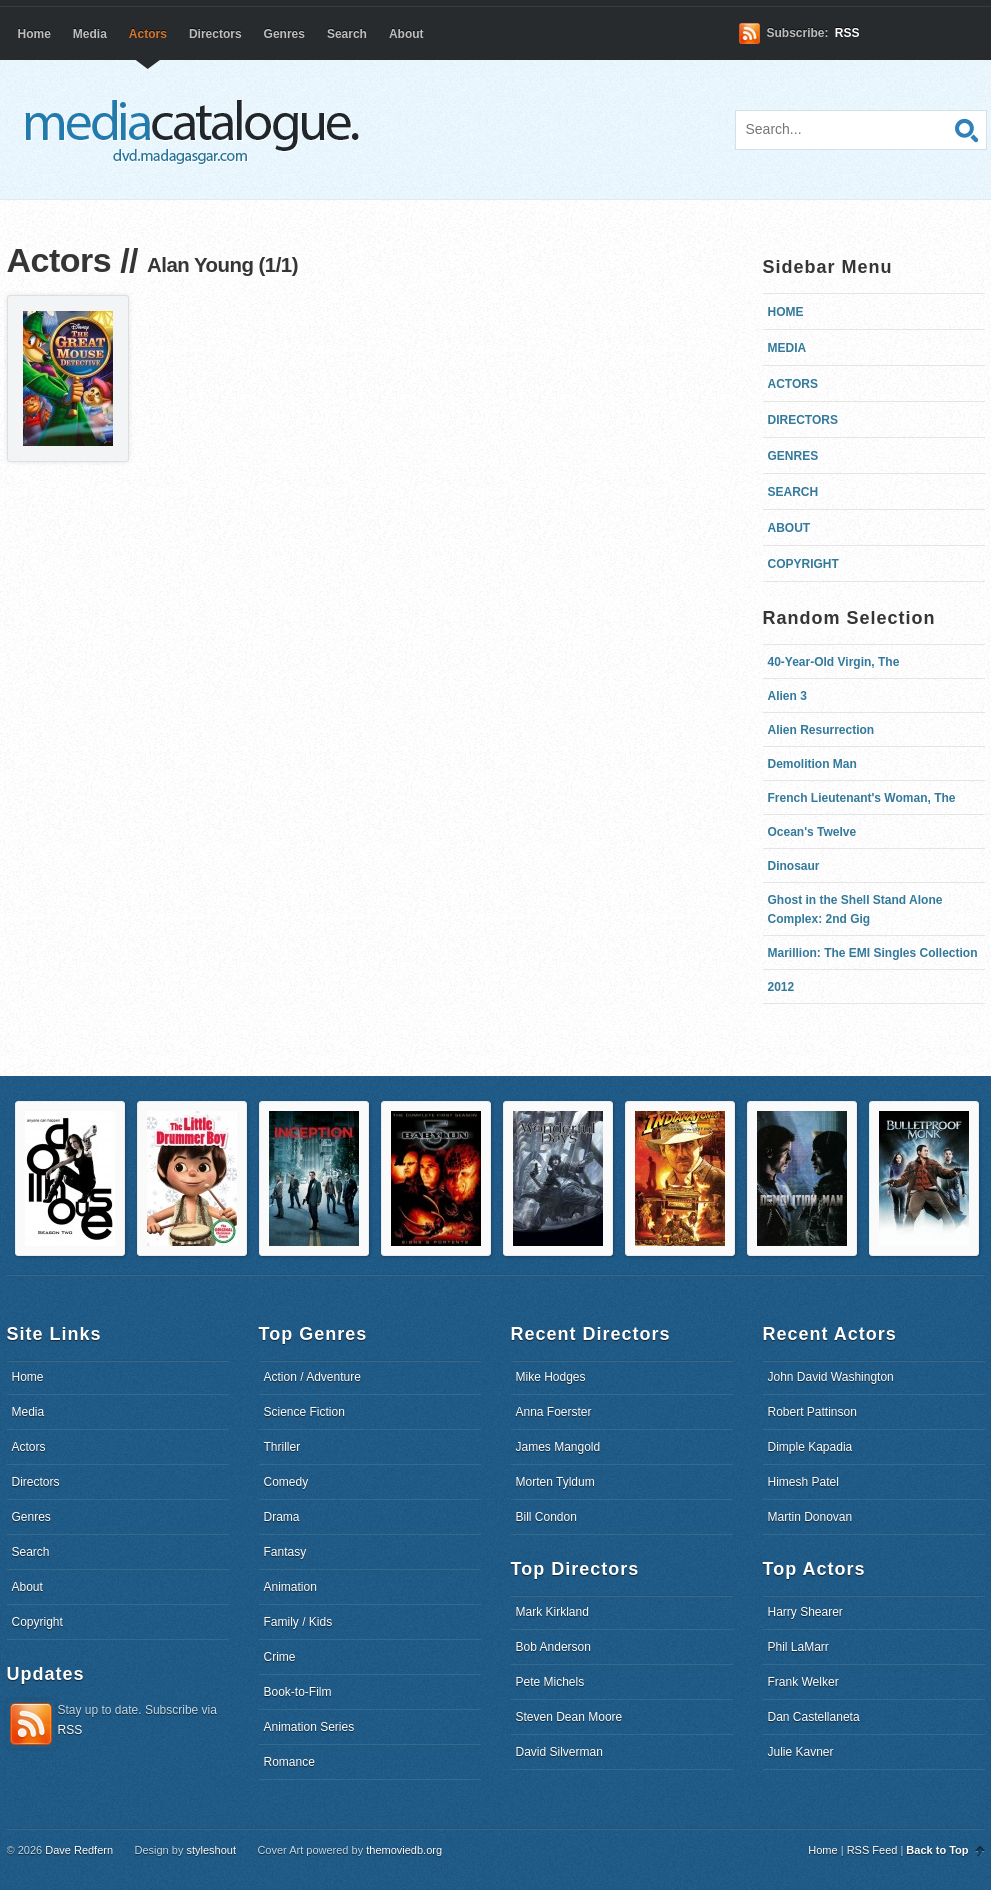 This screenshot has width=991, height=1890. I want to click on Action / Adventure, so click(312, 1377).